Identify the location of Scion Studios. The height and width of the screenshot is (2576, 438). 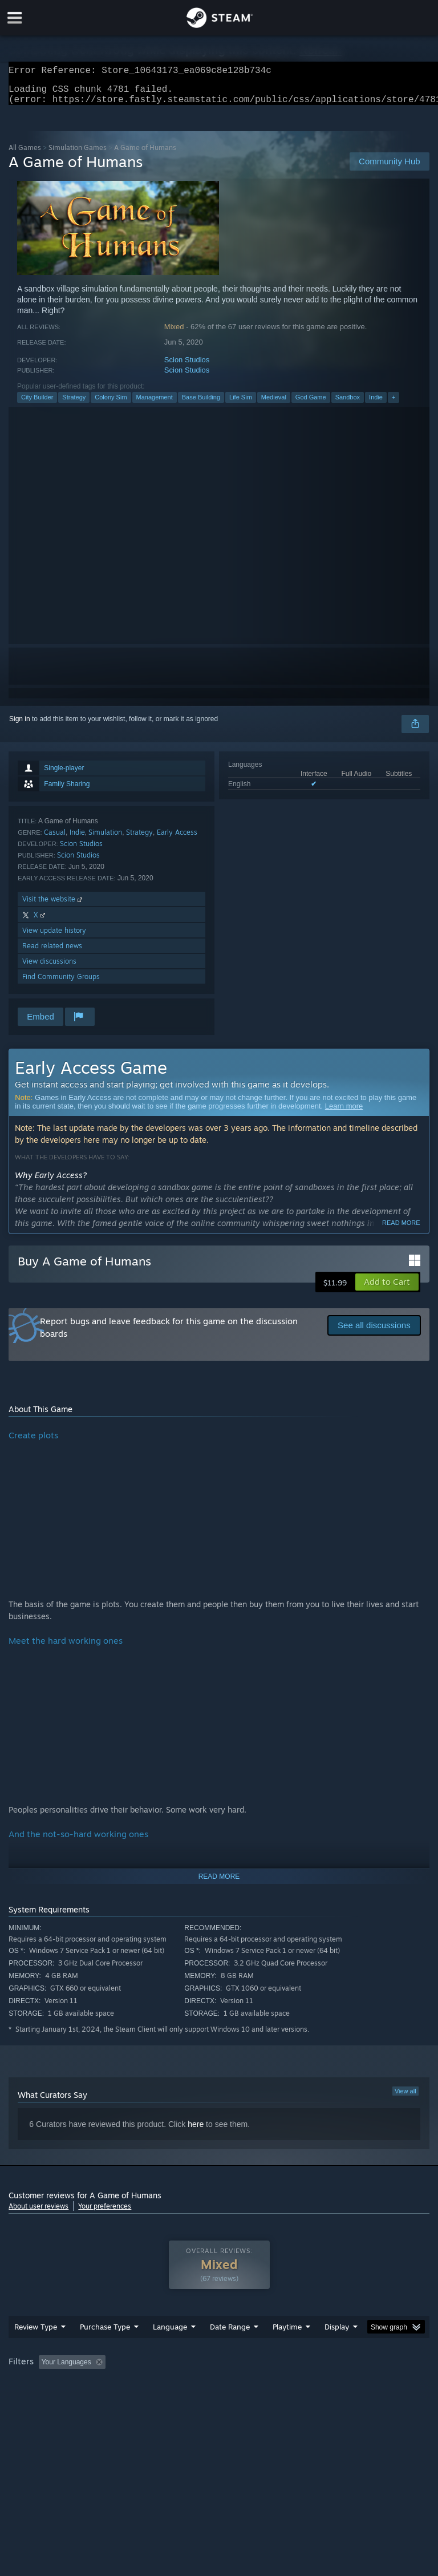
(187, 366).